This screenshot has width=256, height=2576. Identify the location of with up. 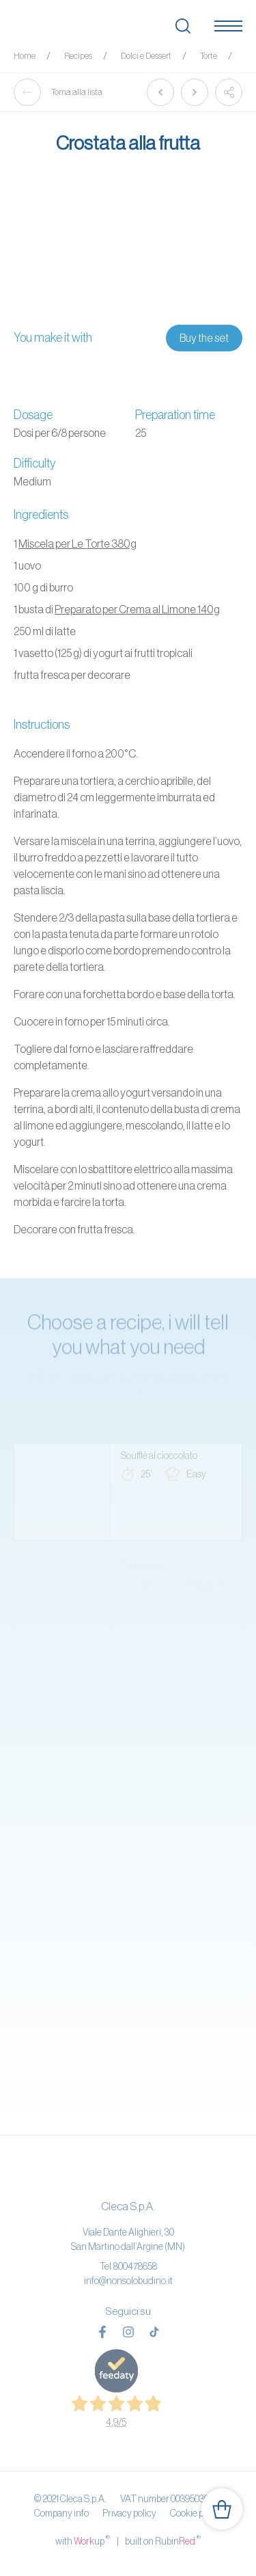
(82, 2540).